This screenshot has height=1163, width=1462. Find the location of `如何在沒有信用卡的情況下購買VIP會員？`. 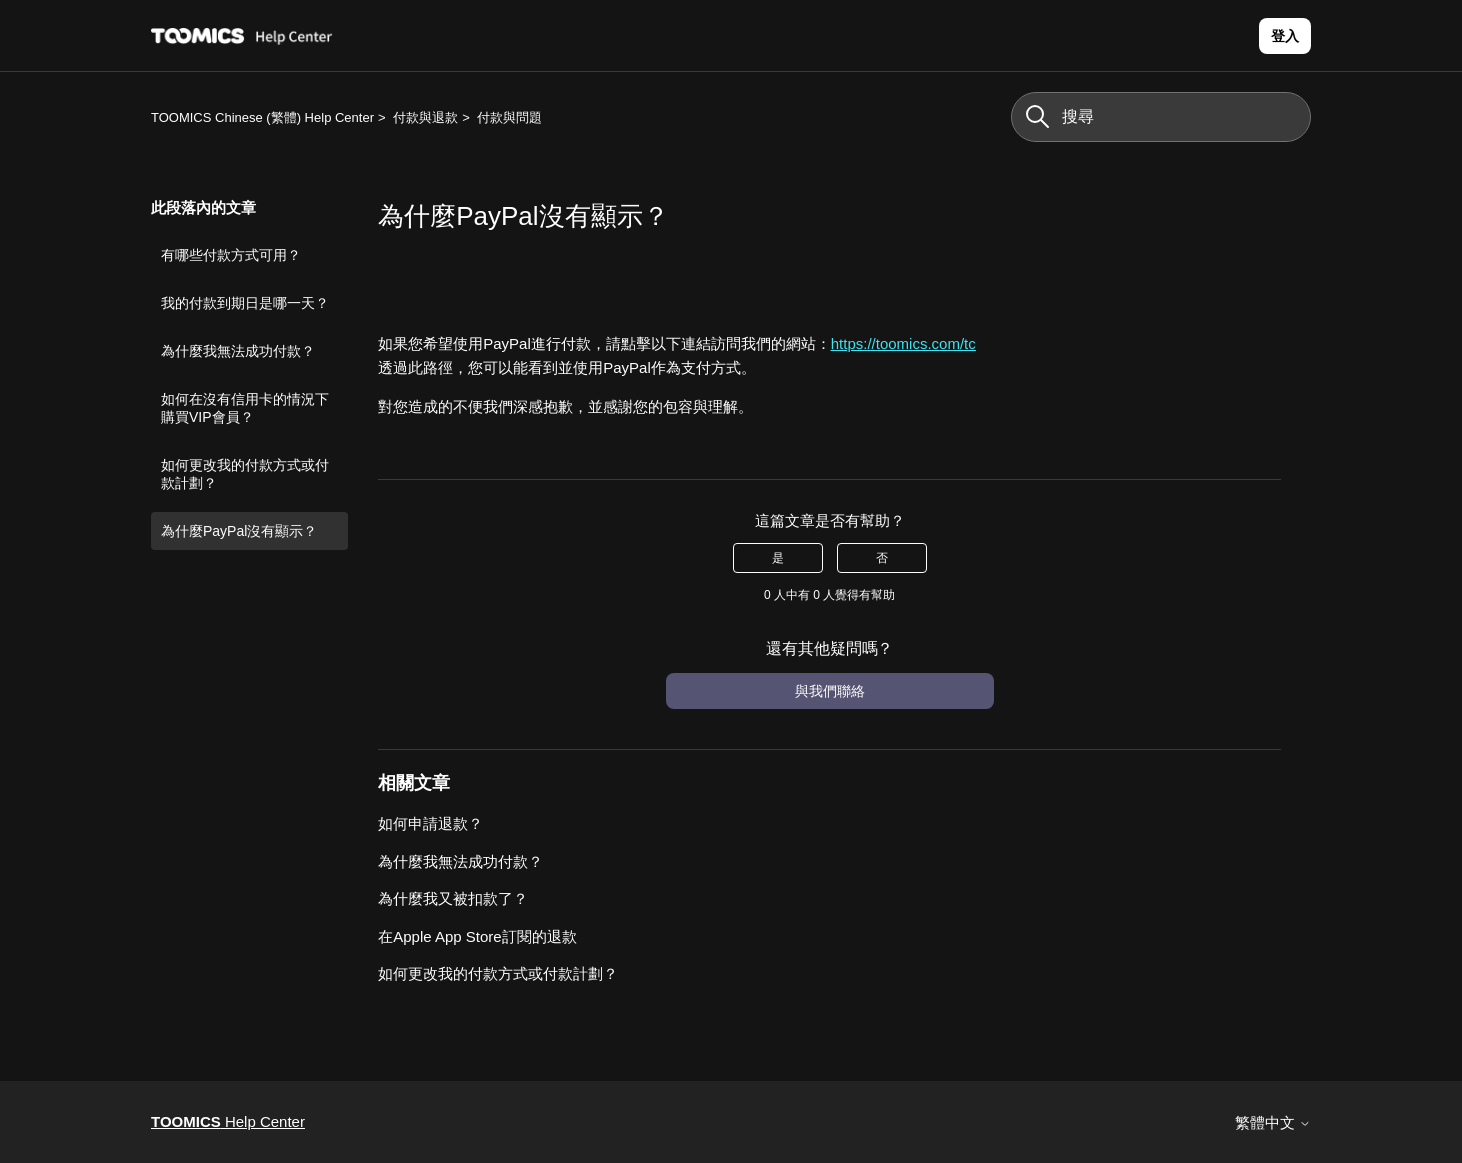

如何在沒有信用卡的情況下購買VIP會員？ is located at coordinates (245, 408).